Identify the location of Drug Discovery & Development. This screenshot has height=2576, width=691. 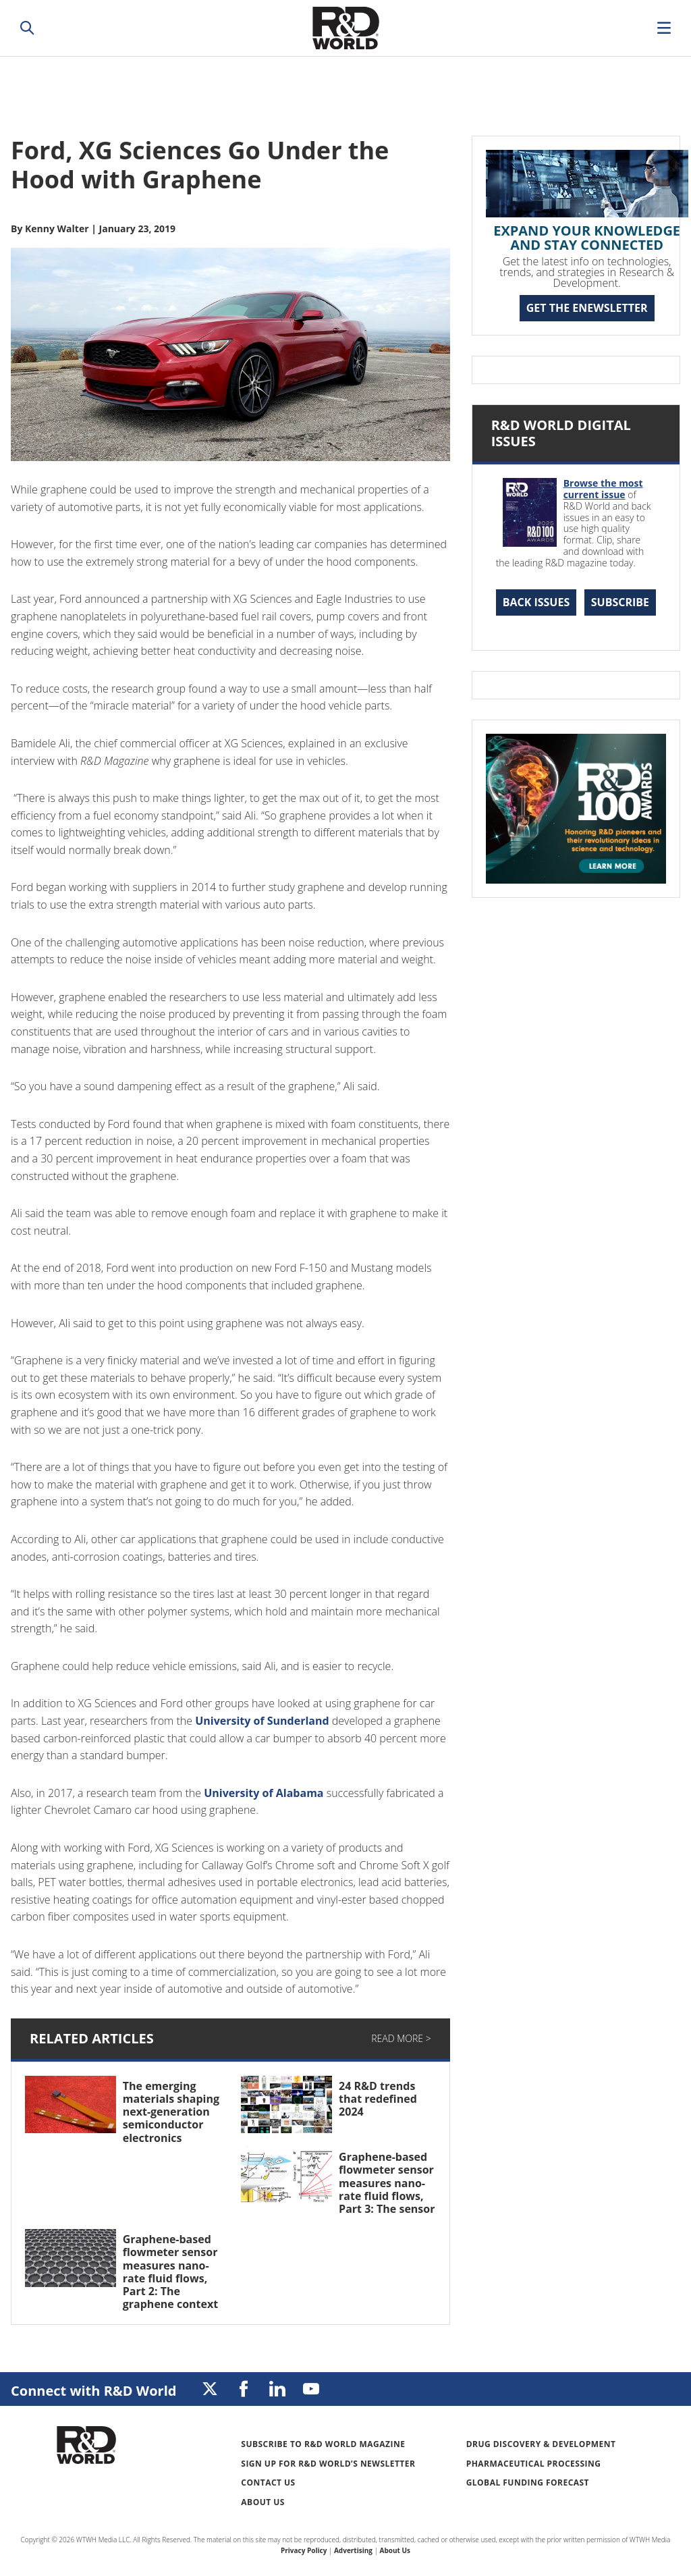
(541, 2444).